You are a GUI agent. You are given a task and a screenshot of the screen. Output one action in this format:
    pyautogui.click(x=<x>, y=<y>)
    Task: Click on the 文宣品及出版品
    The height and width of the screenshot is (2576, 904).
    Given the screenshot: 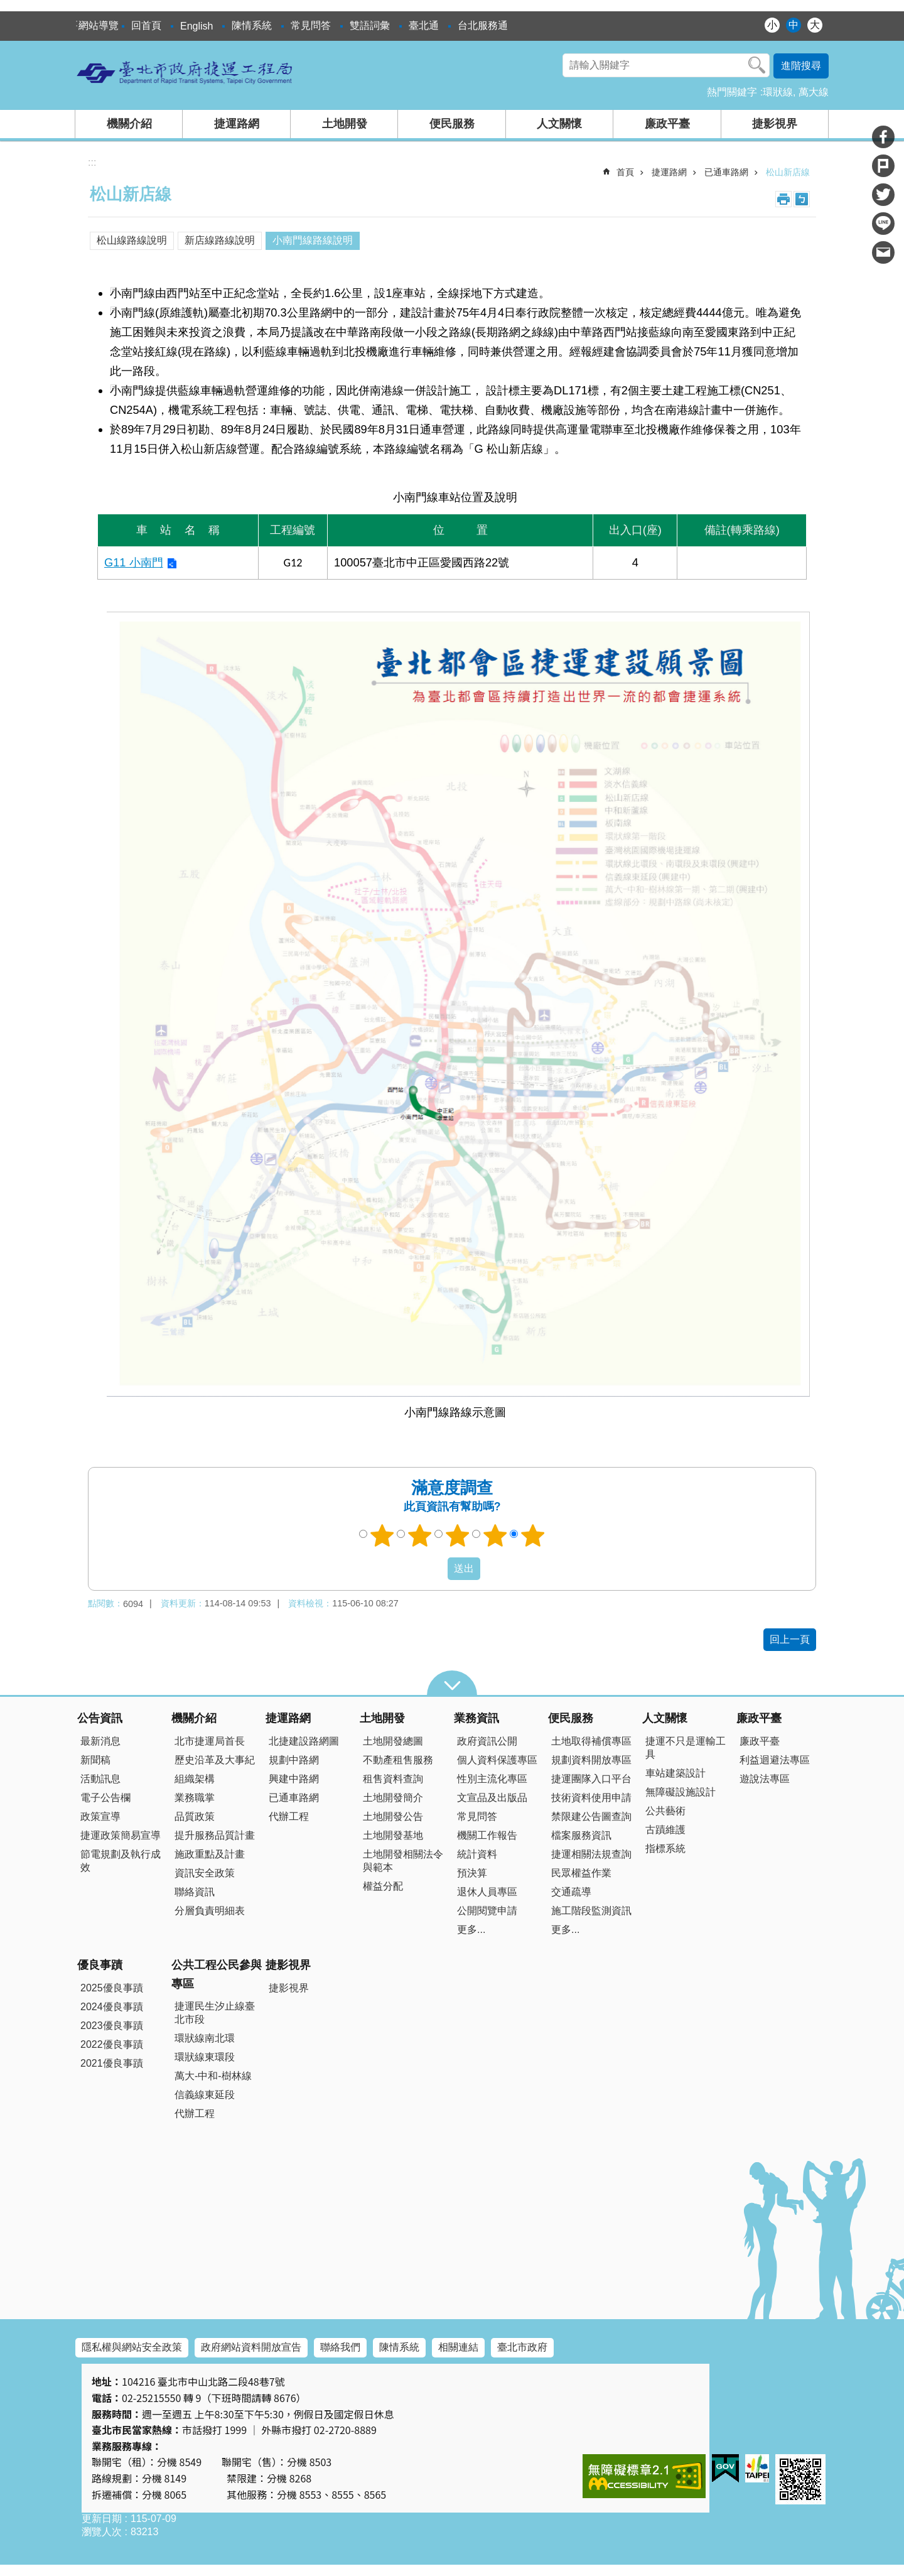 What is the action you would take?
    pyautogui.click(x=492, y=1797)
    